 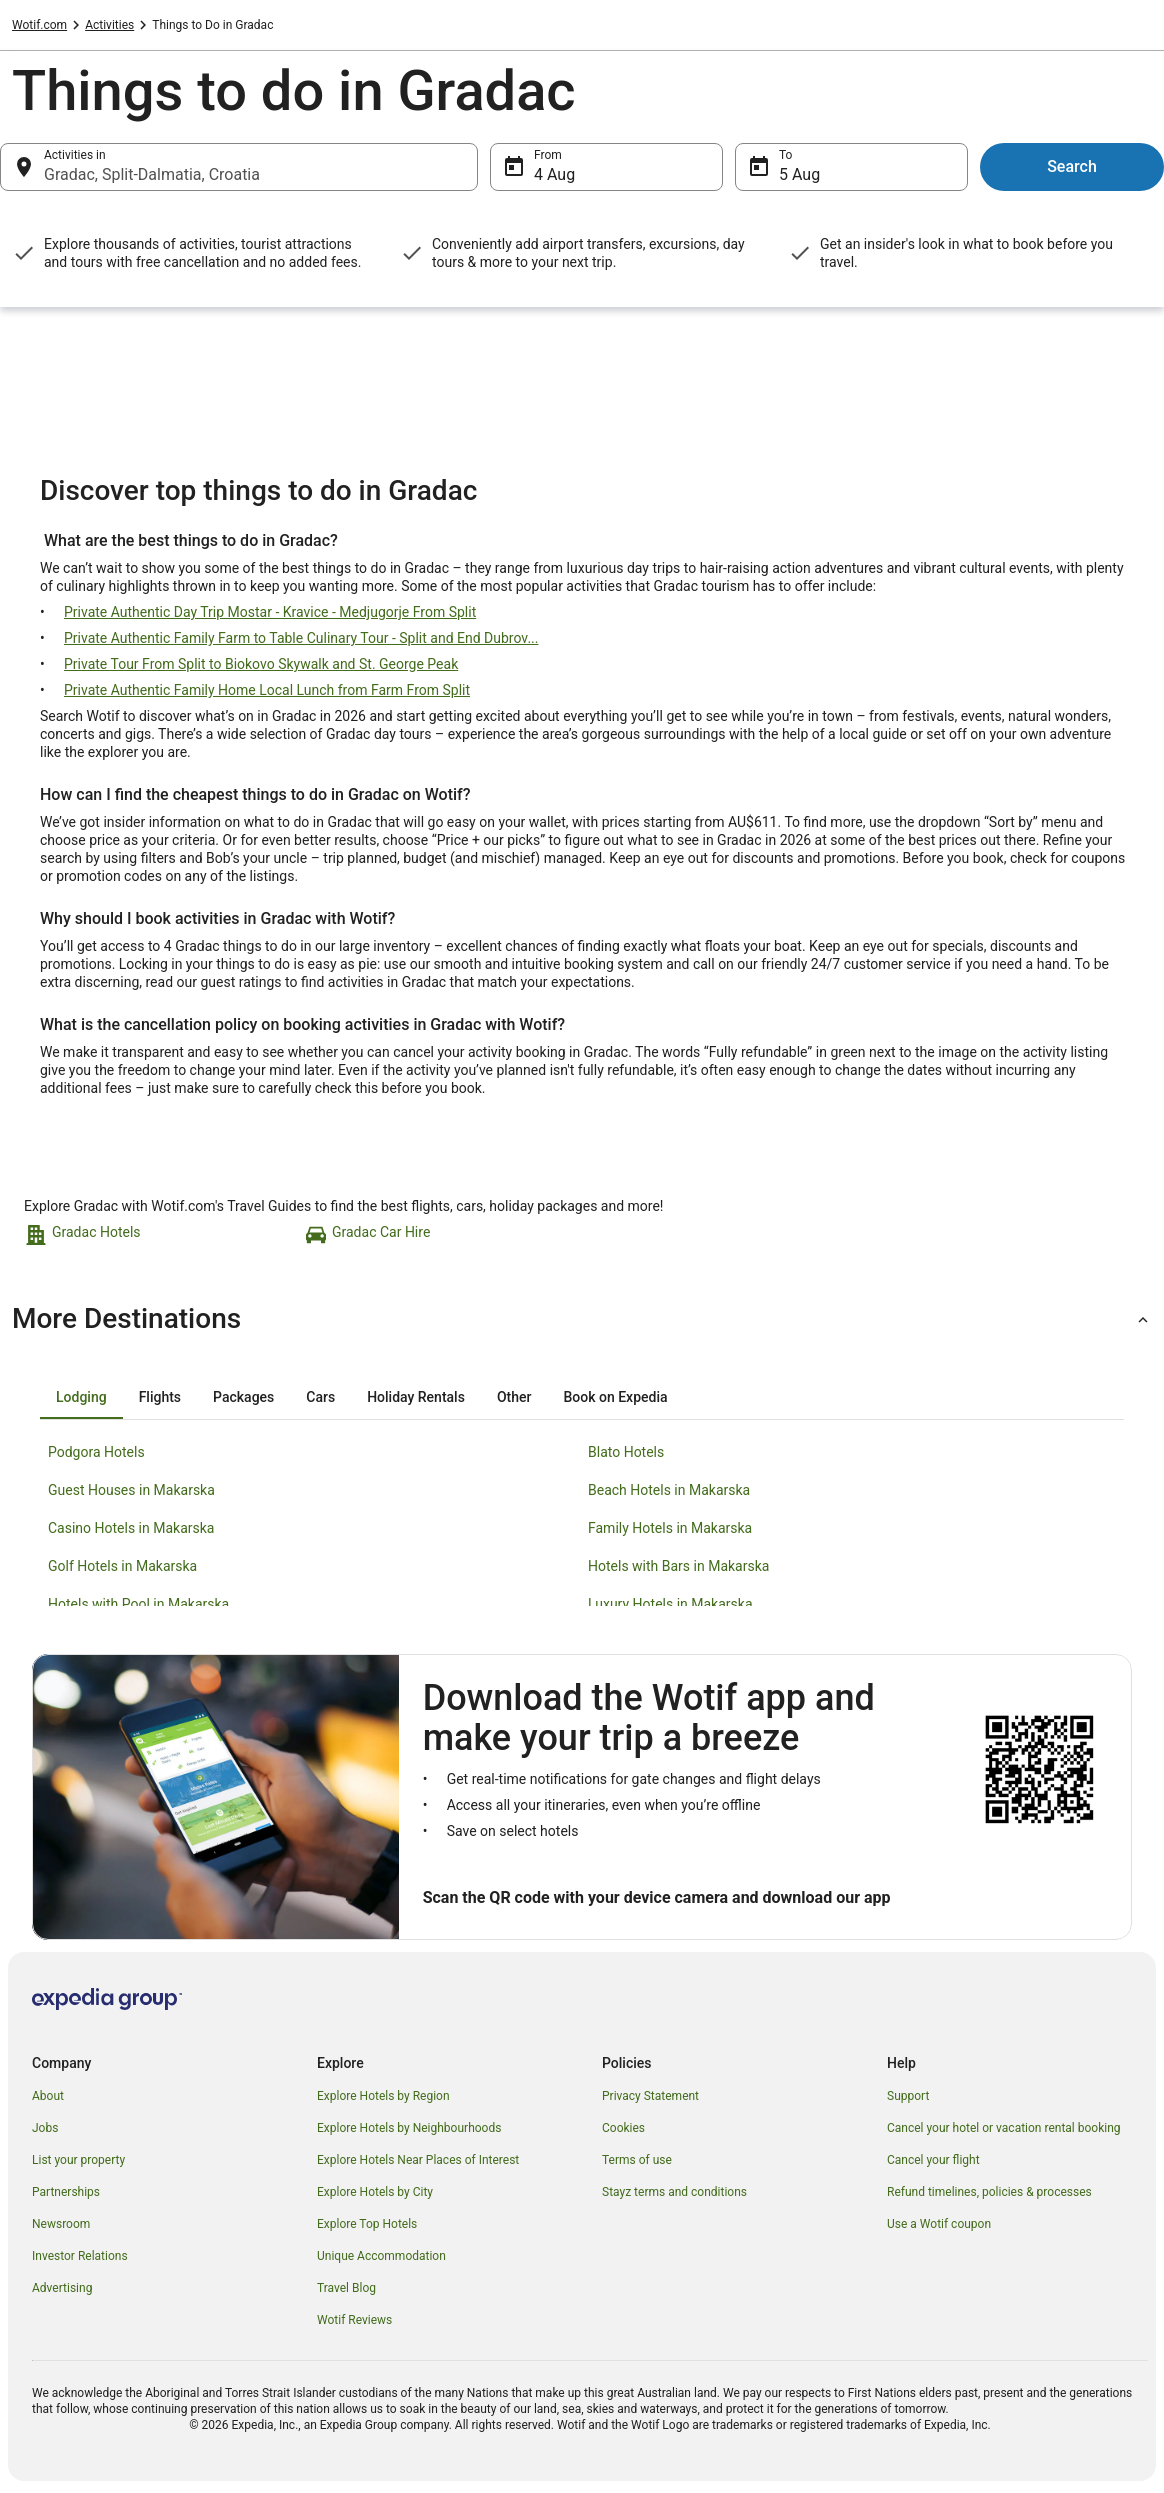 I want to click on Activities [link], so click(x=109, y=25).